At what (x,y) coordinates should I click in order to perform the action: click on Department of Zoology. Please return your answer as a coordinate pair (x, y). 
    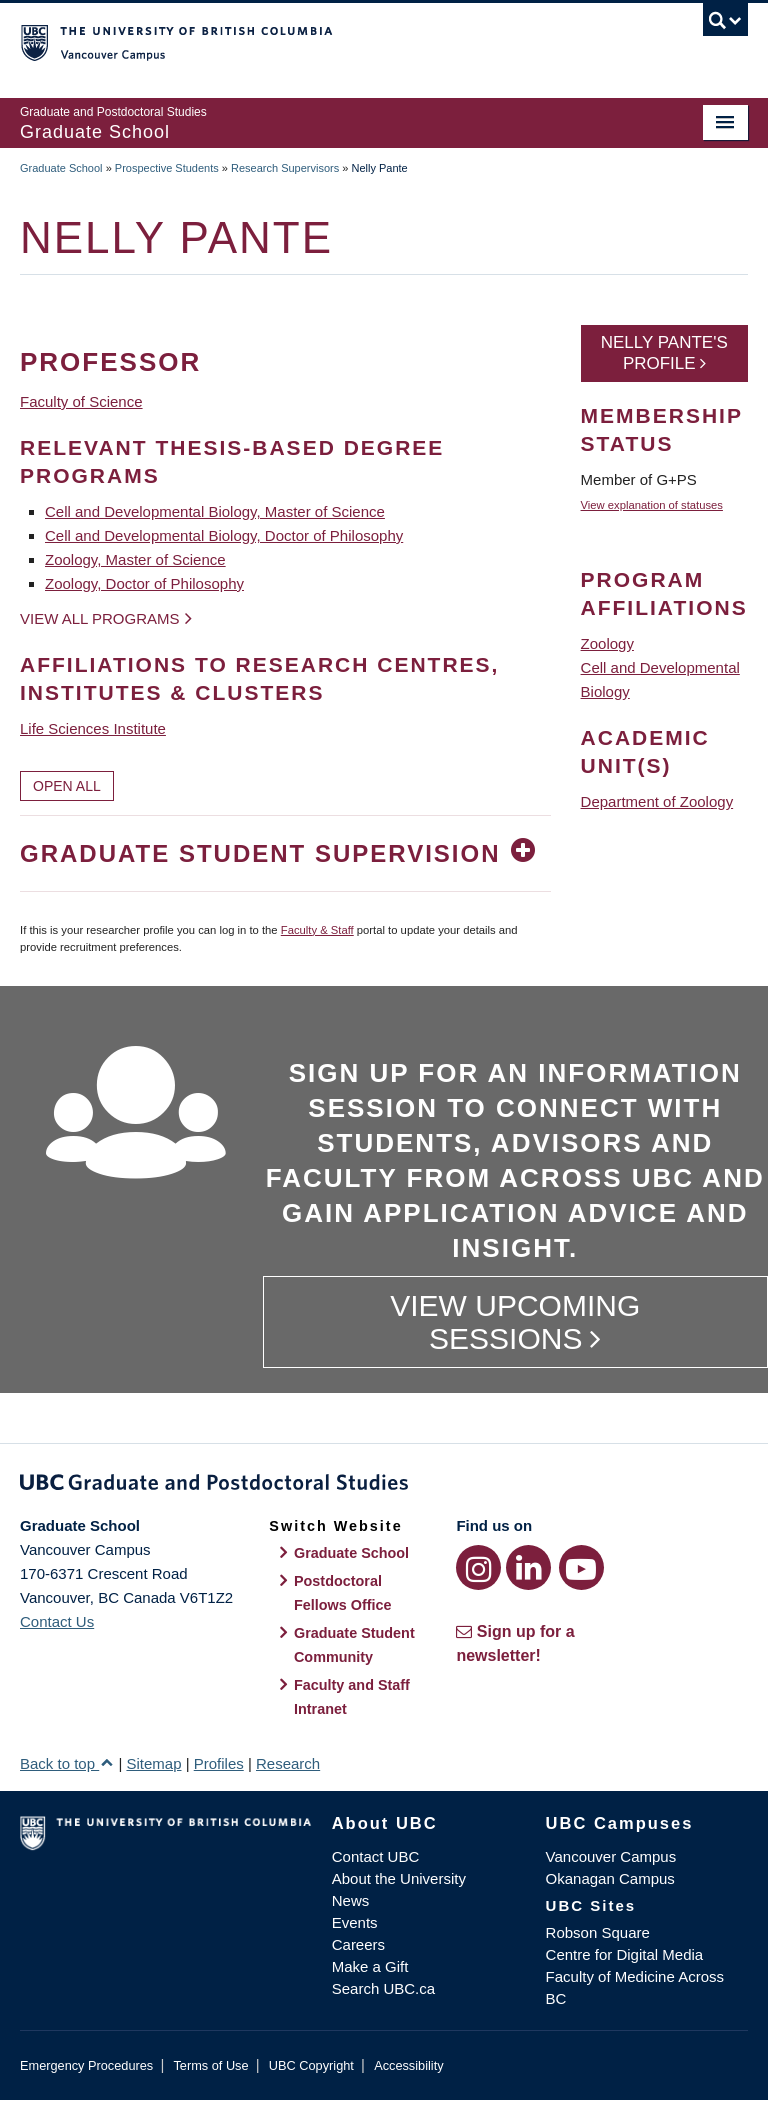
    Looking at the image, I should click on (657, 801).